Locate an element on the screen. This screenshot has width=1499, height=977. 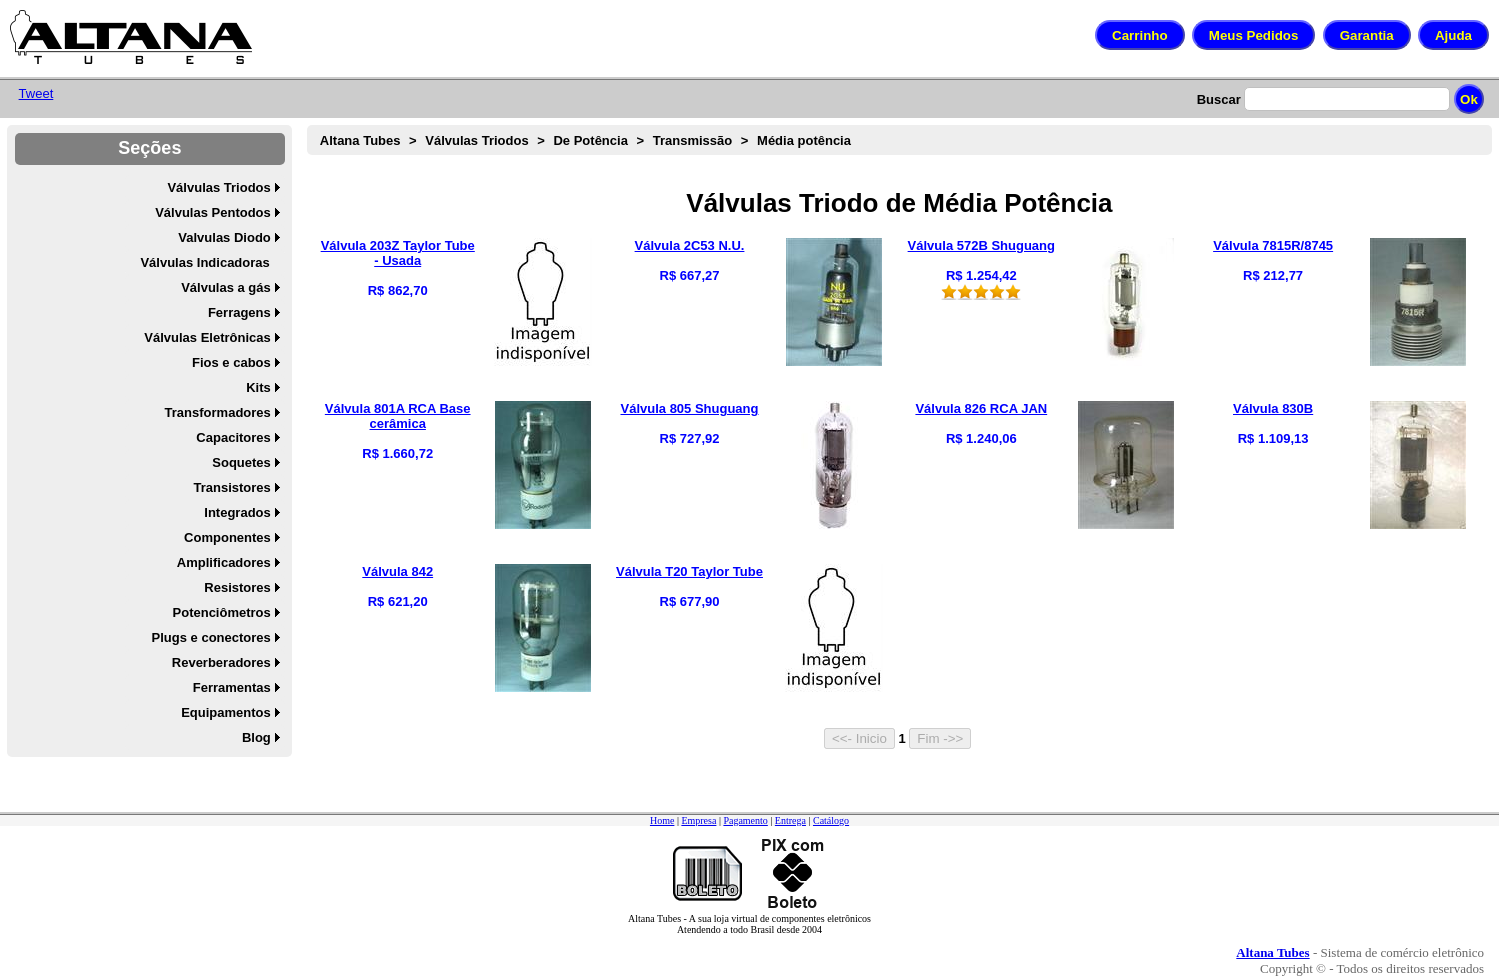
Valvulas Diodo is located at coordinates (224, 237).